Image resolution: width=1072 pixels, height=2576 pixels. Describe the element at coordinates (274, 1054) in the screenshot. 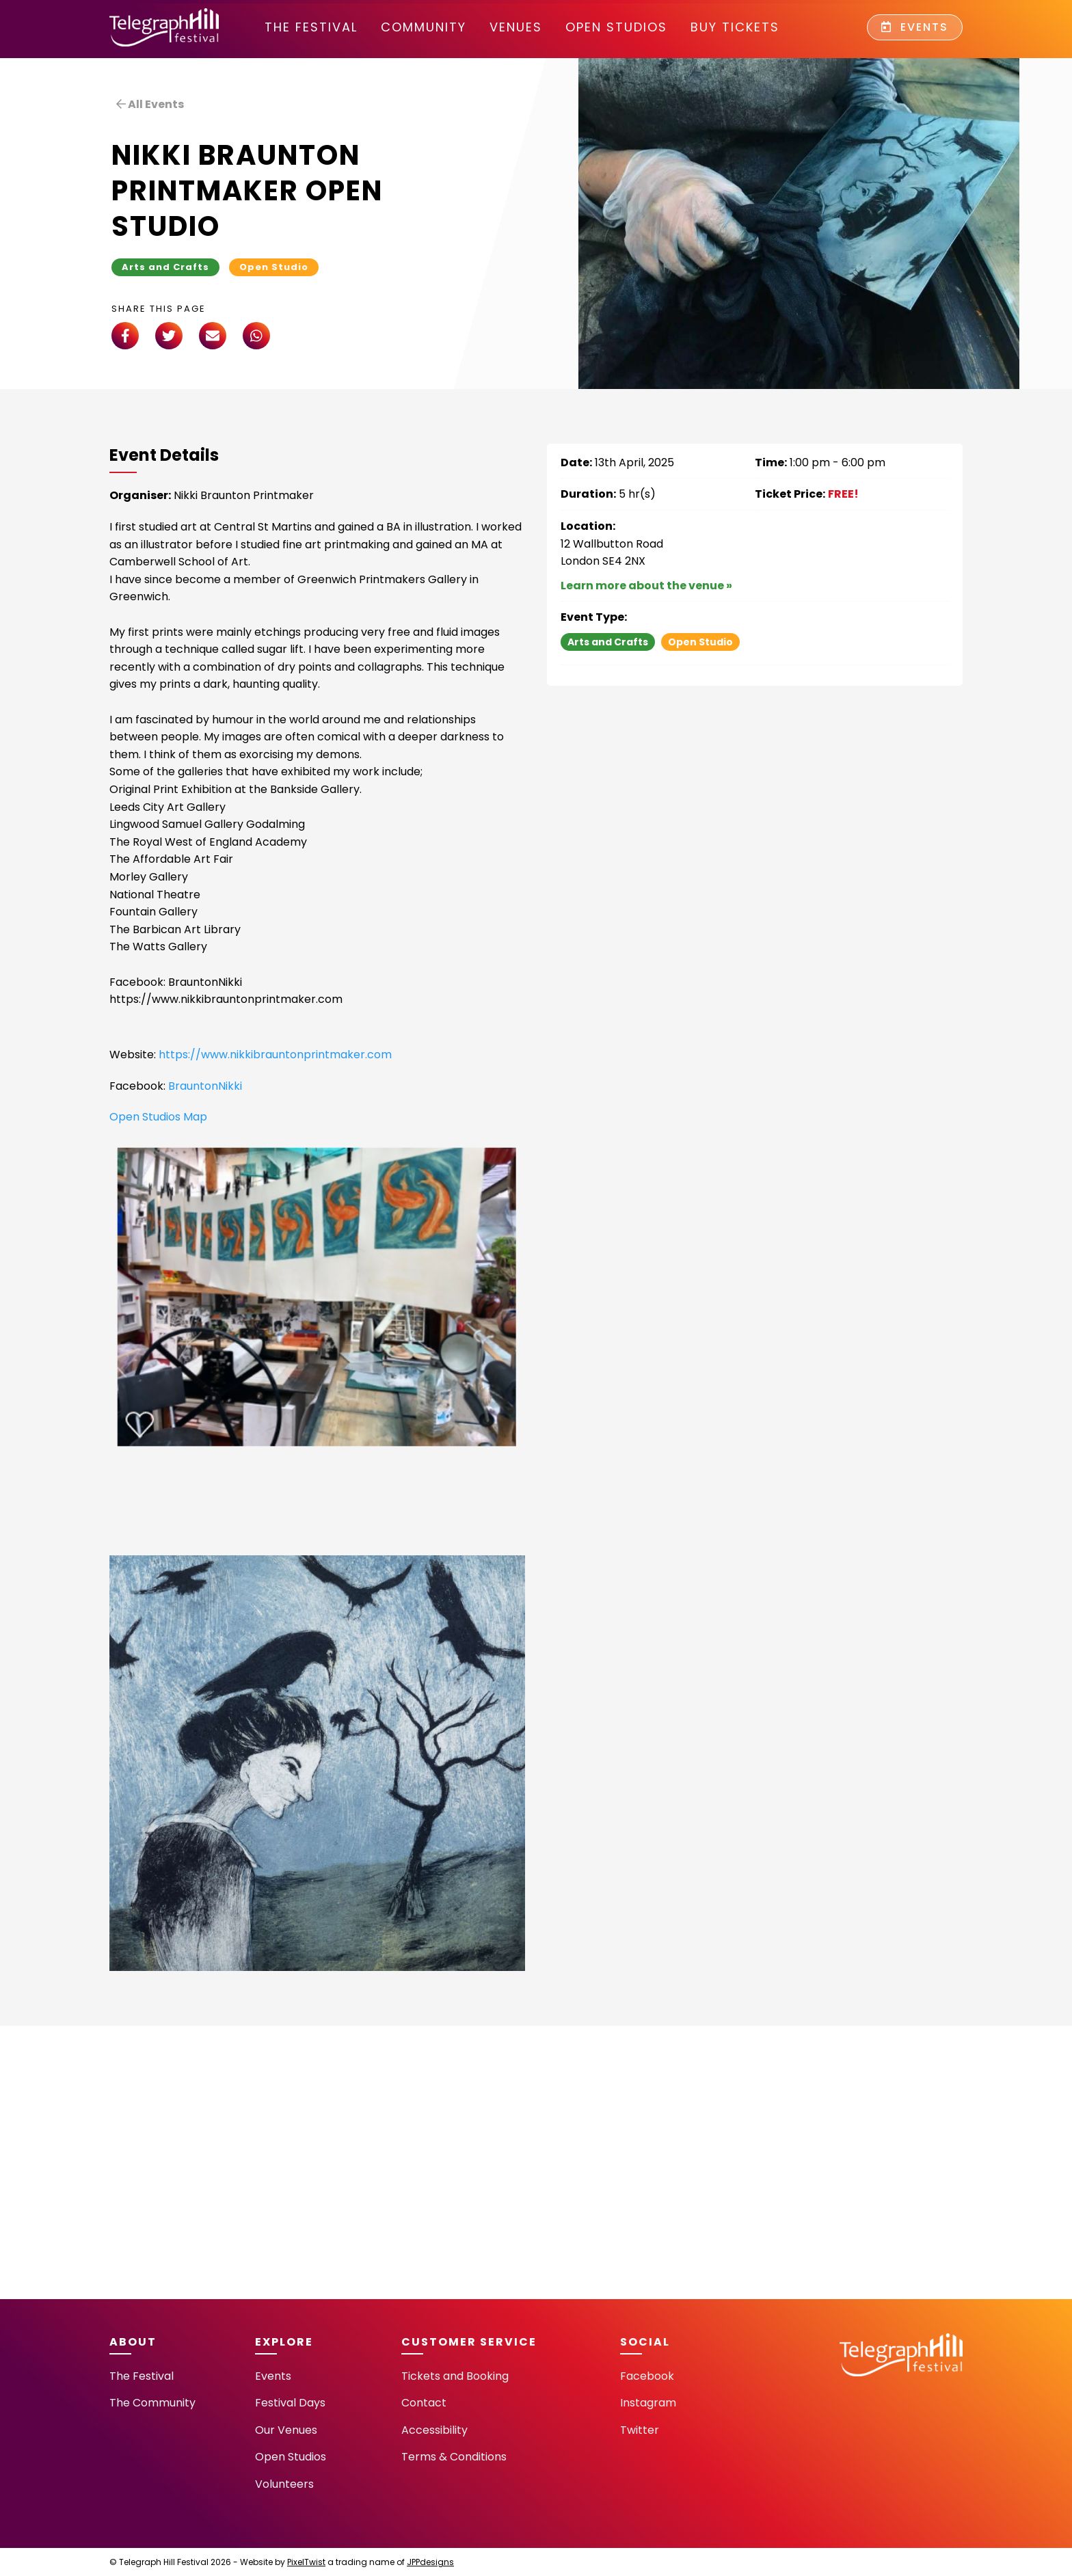

I see `https://www.nikkibrauntonprintmaker.com` at that location.